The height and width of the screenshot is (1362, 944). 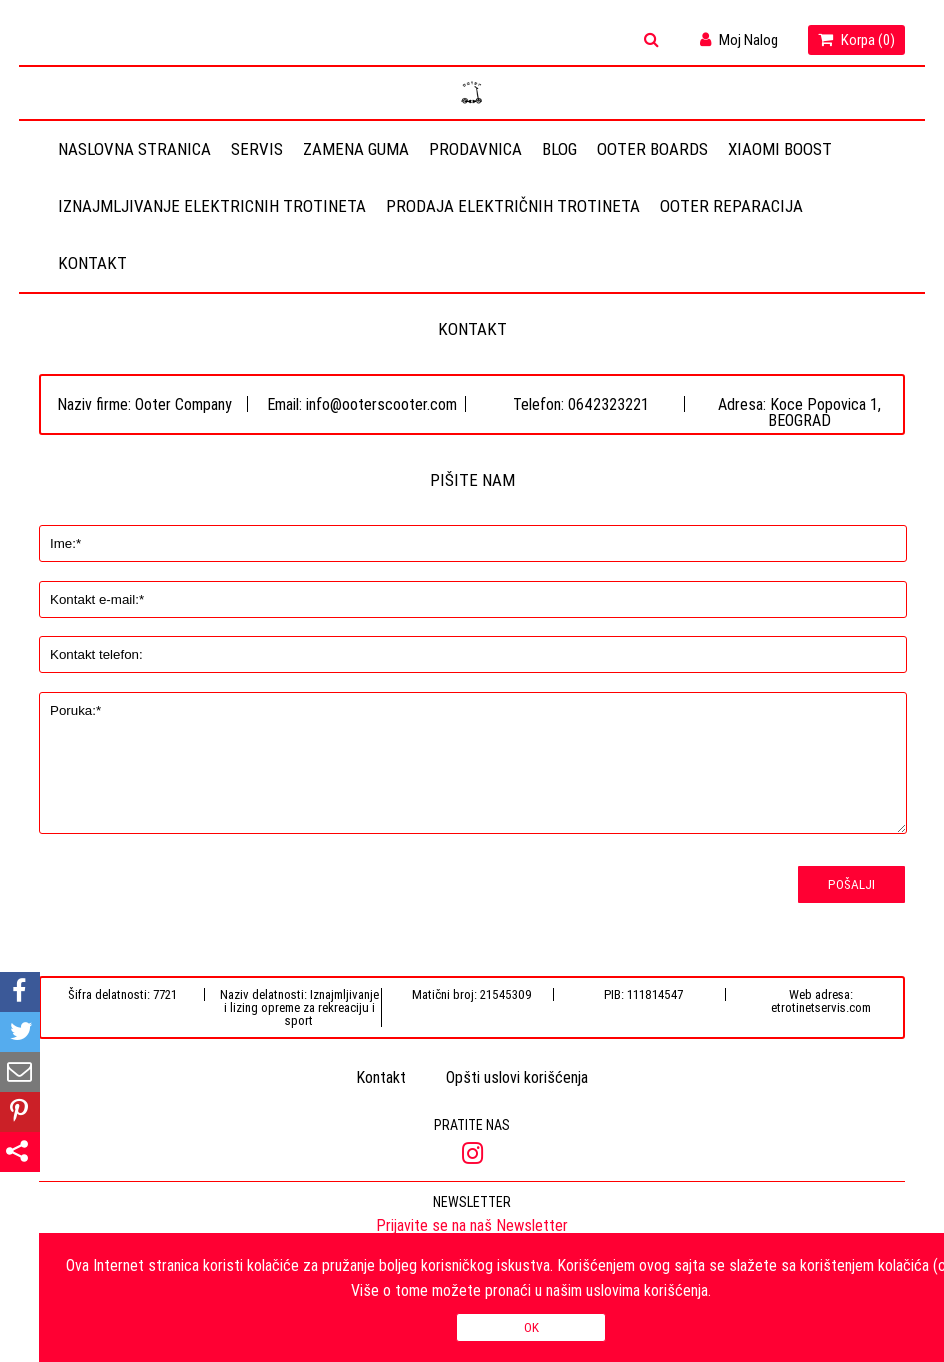 I want to click on Kontakt, so click(x=92, y=263).